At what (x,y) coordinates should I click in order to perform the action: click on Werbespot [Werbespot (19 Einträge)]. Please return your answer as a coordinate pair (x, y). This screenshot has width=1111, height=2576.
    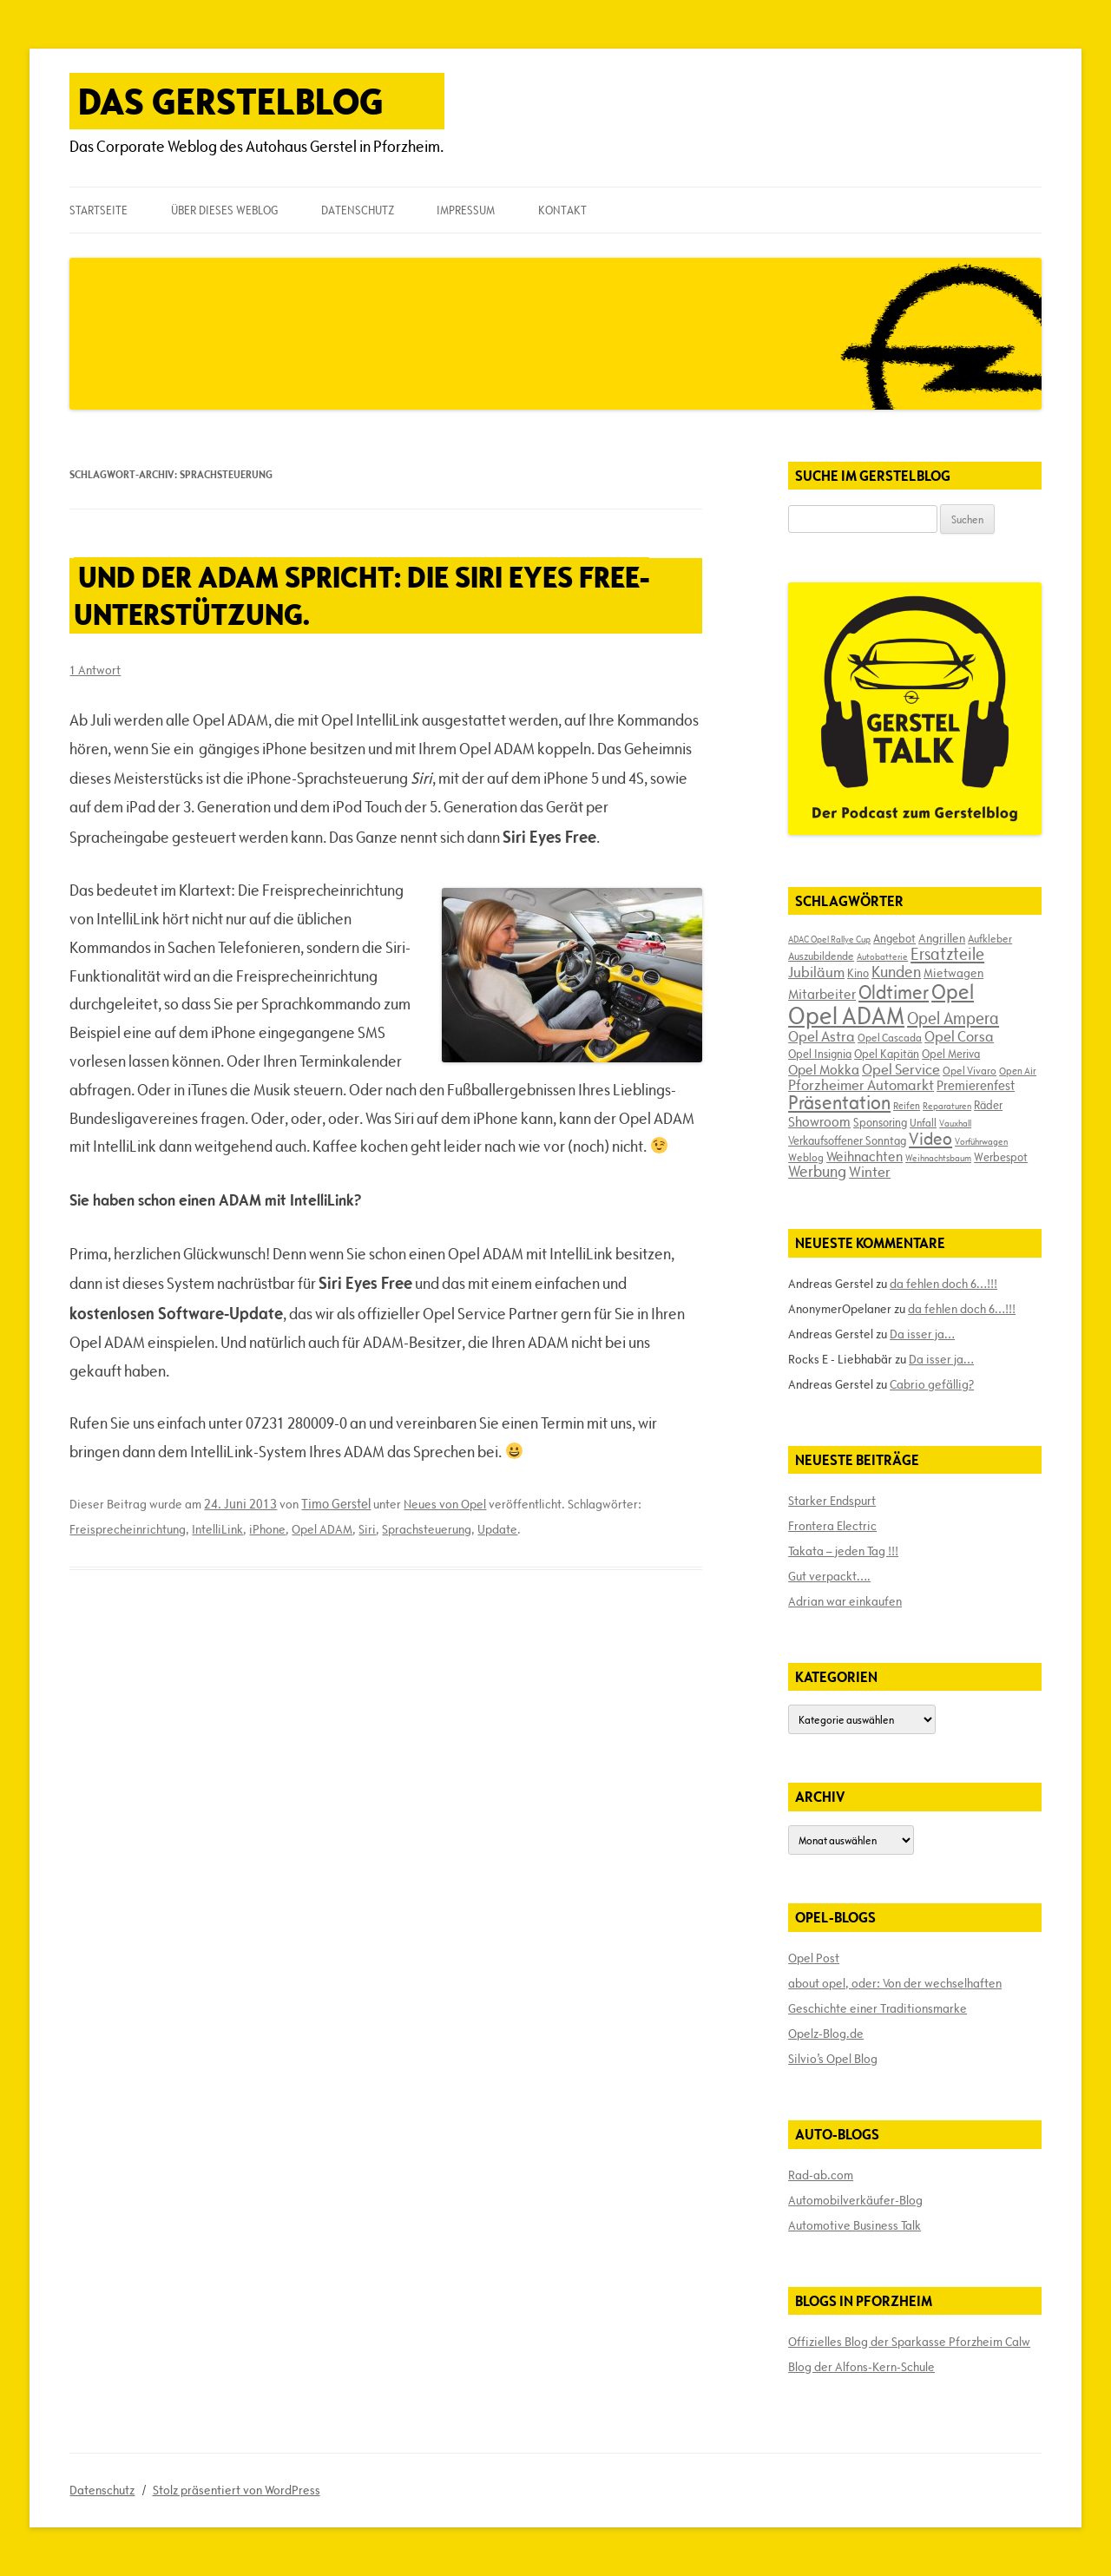
    Looking at the image, I should click on (1001, 1157).